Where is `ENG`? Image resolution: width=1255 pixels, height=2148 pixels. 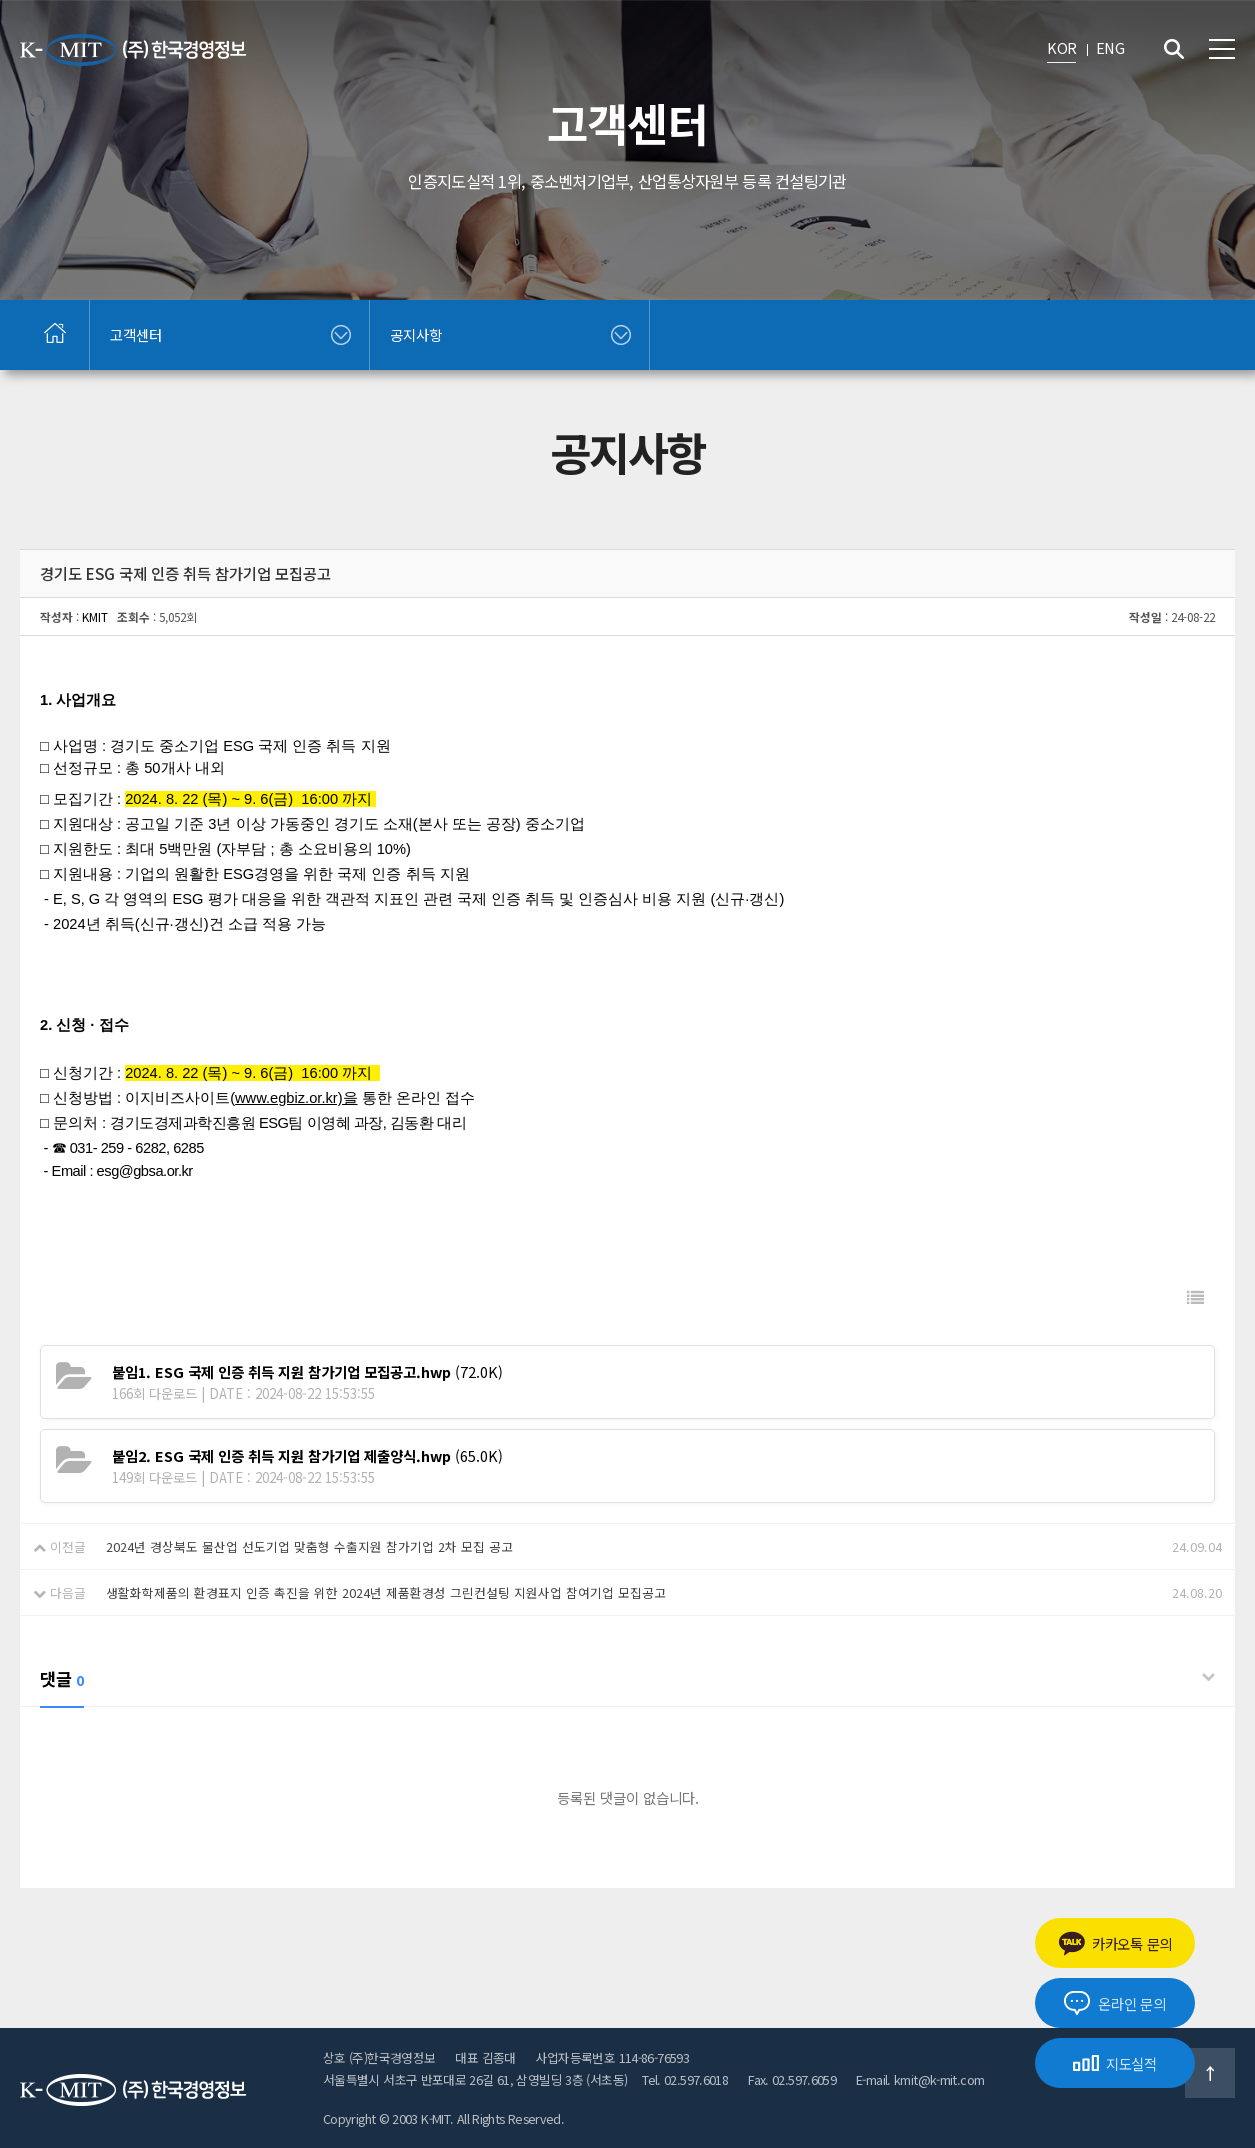 ENG is located at coordinates (1110, 47).